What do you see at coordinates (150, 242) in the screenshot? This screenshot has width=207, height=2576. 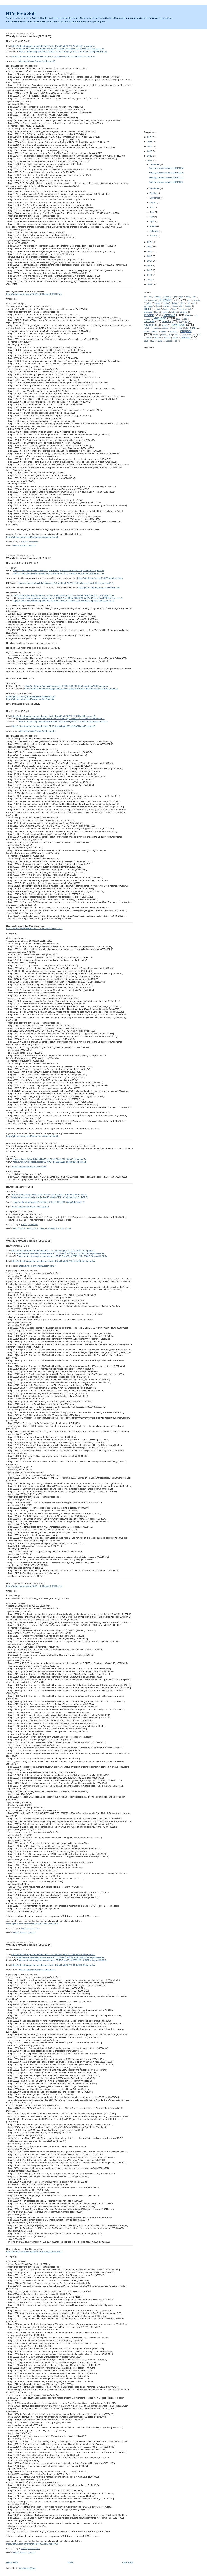 I see `2020` at bounding box center [150, 242].